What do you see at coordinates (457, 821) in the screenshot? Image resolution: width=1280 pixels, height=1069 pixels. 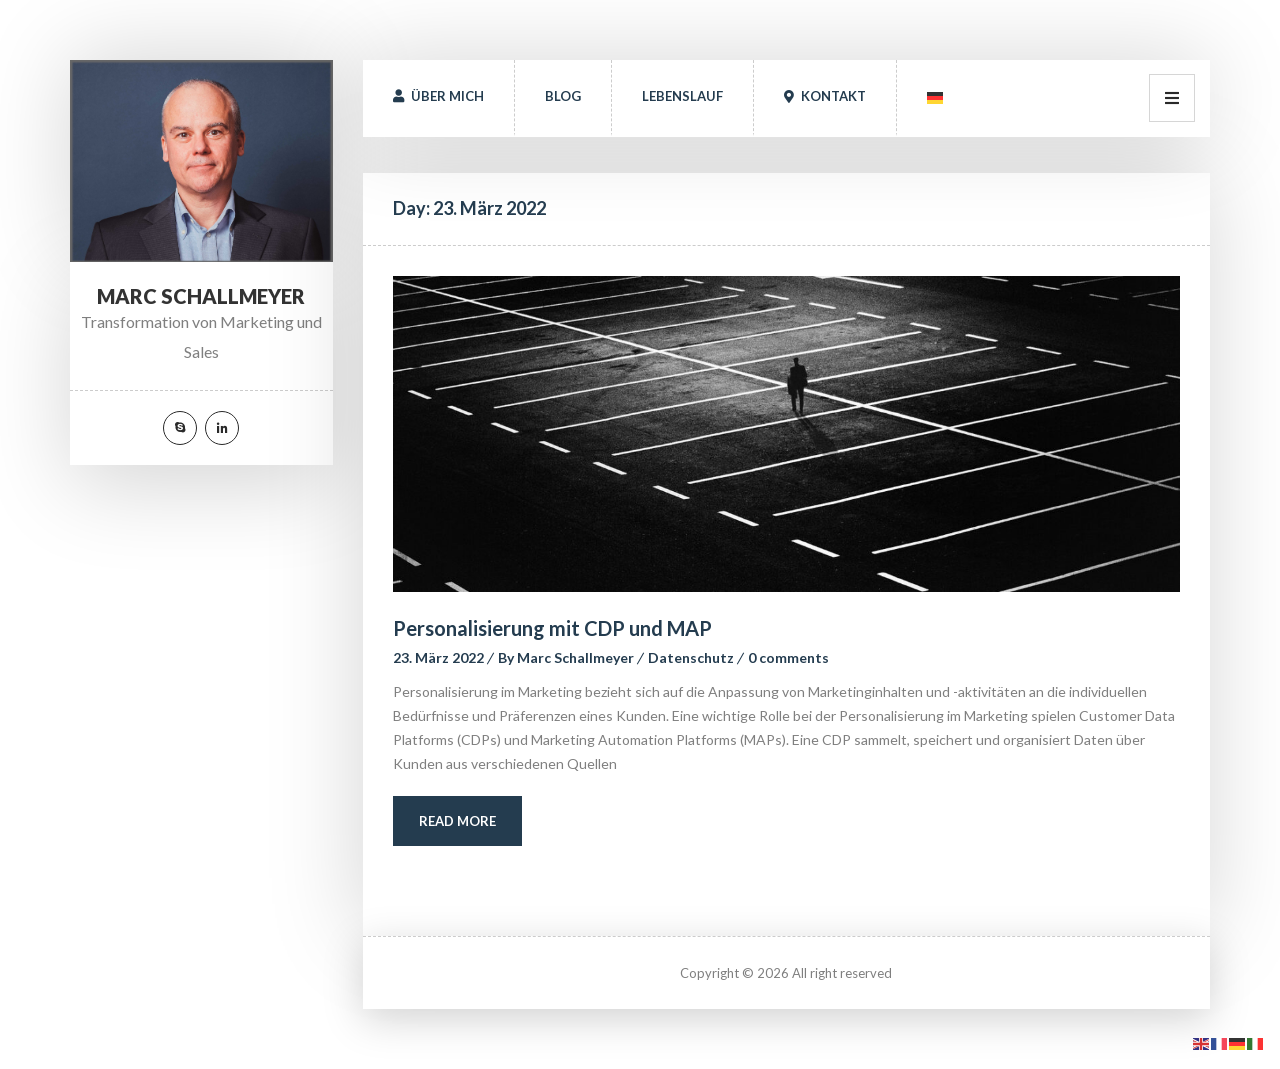 I see `Read More` at bounding box center [457, 821].